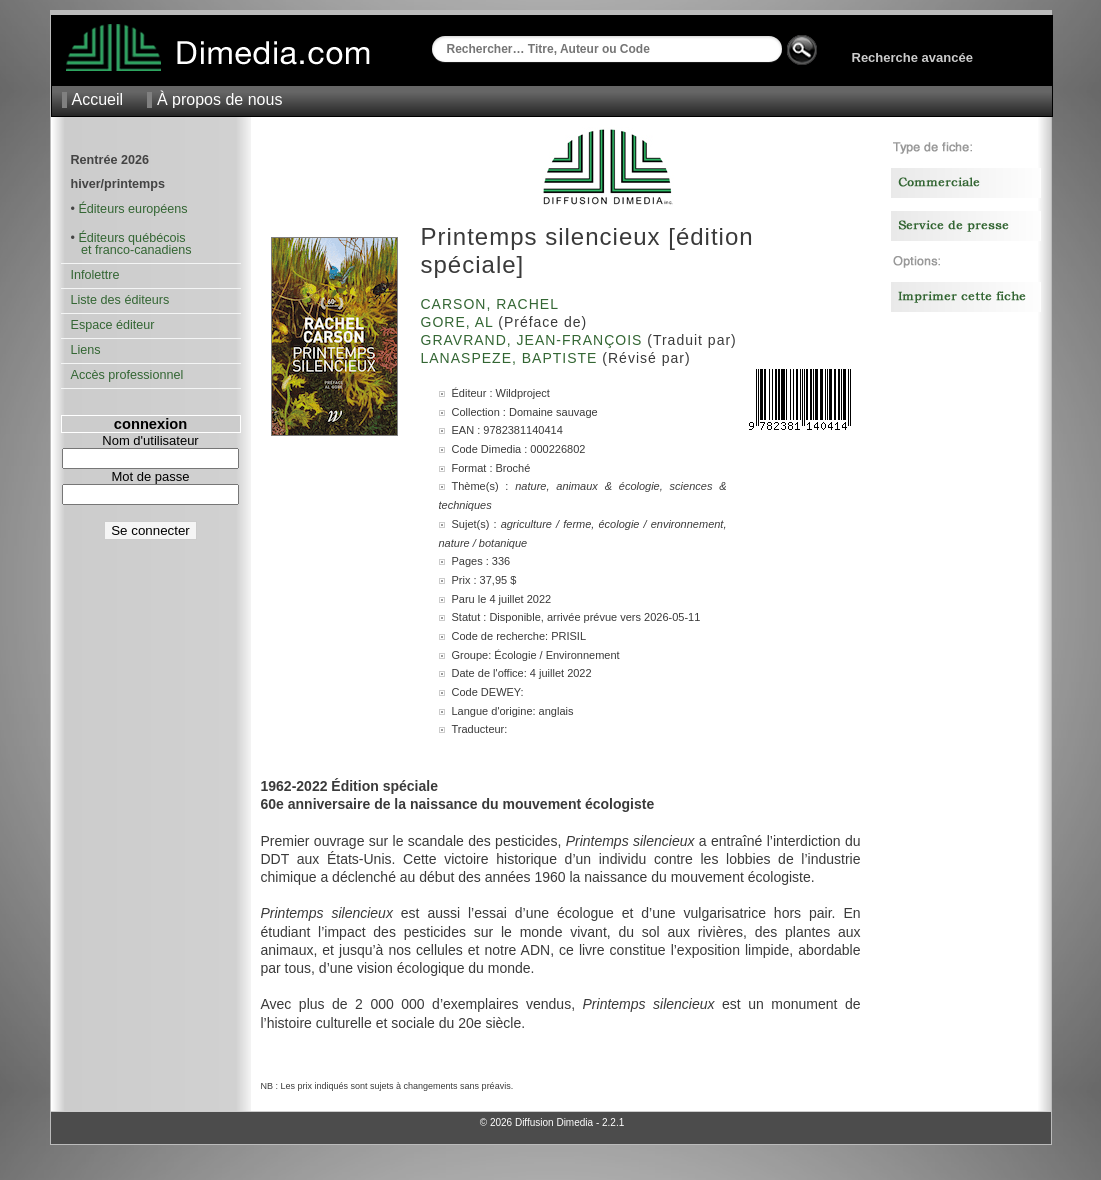 This screenshot has height=1180, width=1101. What do you see at coordinates (150, 476) in the screenshot?
I see `Mot de passe` at bounding box center [150, 476].